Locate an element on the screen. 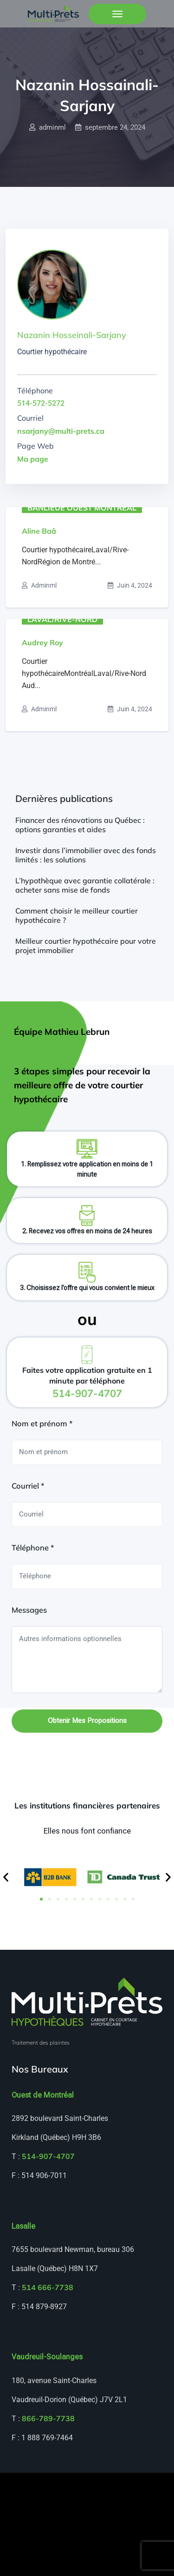 The height and width of the screenshot is (2576, 174). 514 666-7738 is located at coordinates (47, 2287).